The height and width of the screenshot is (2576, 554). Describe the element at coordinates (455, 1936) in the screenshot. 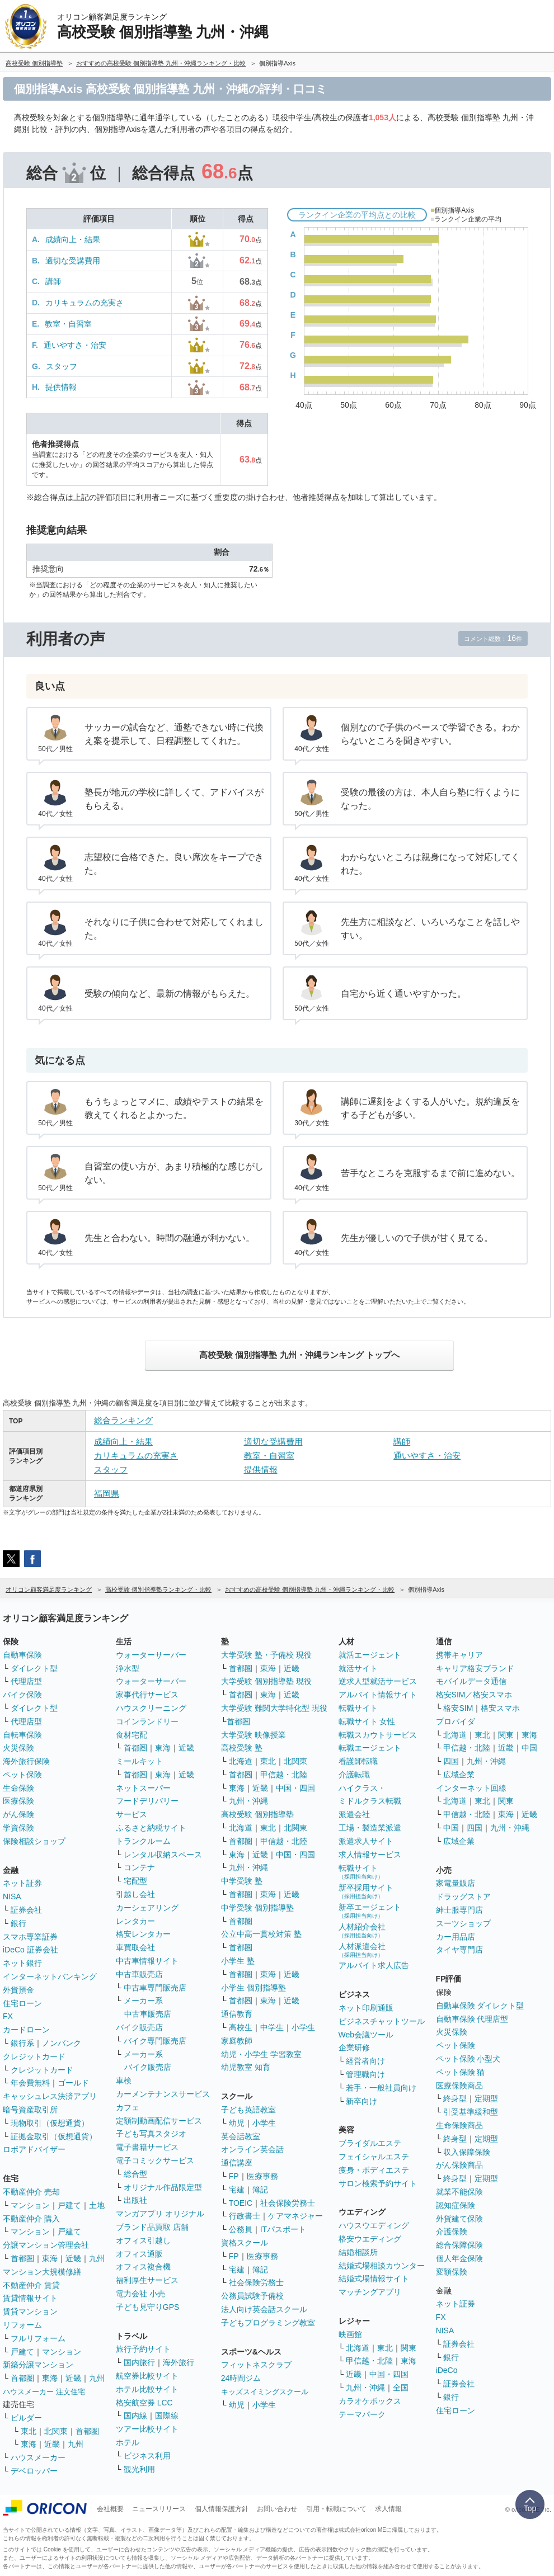

I see `カー用品店` at that location.